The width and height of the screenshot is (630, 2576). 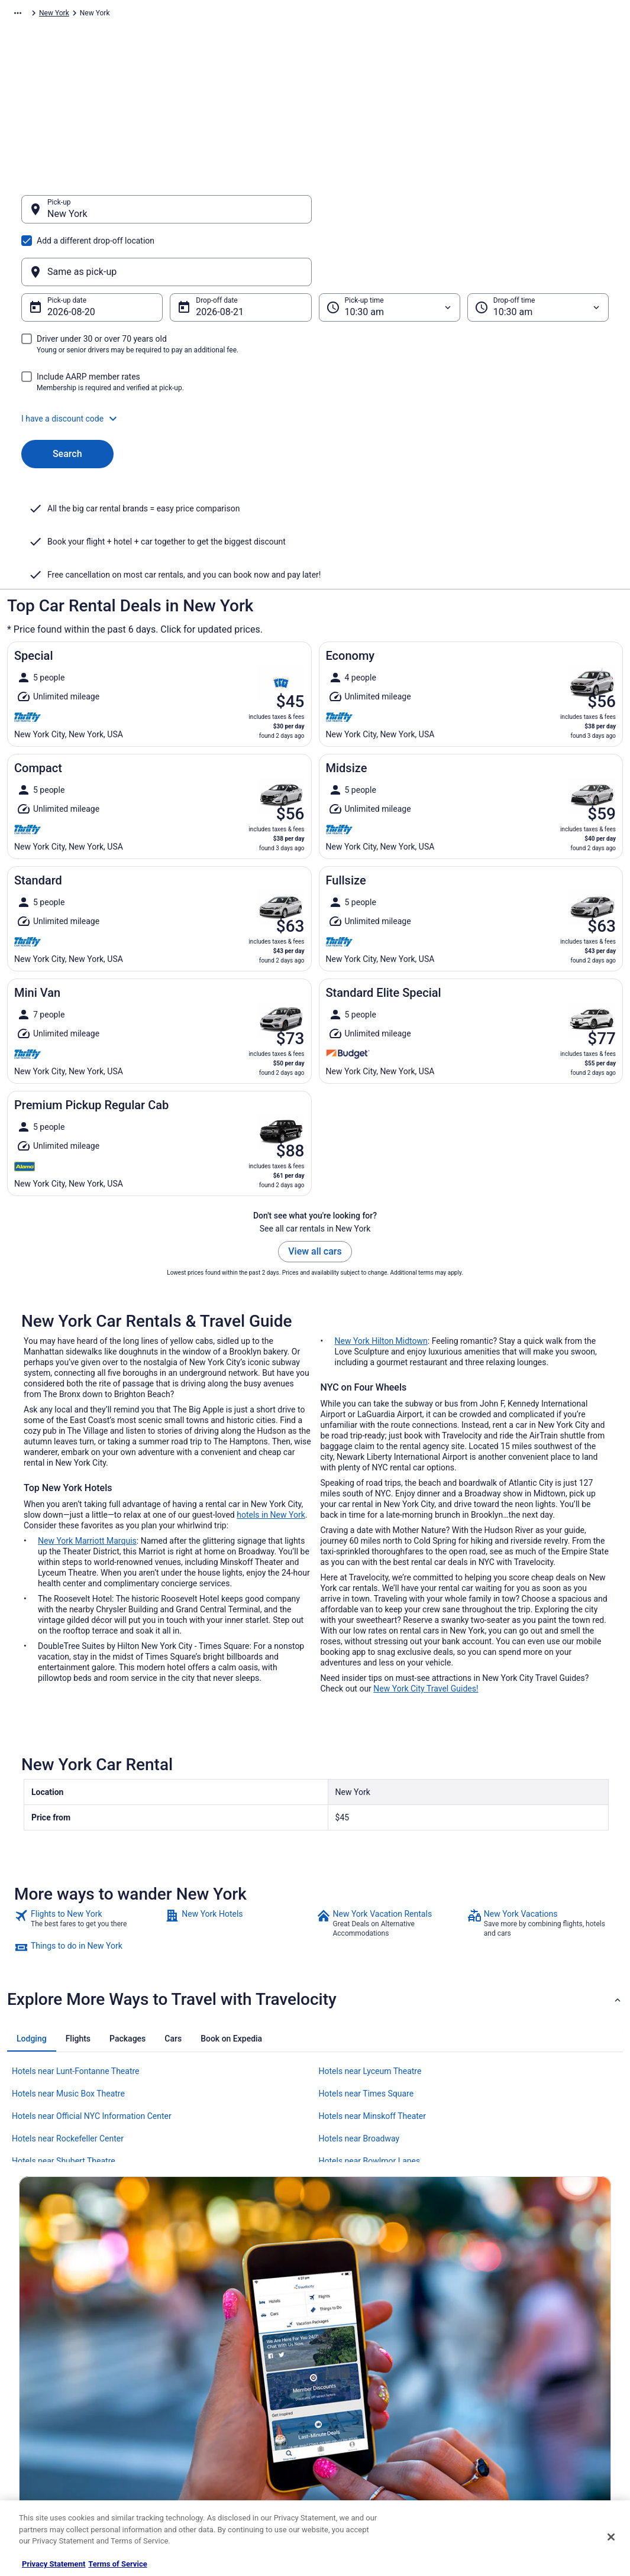 What do you see at coordinates (229, 2371) in the screenshot?
I see `Vacation Packages in United States [link]` at bounding box center [229, 2371].